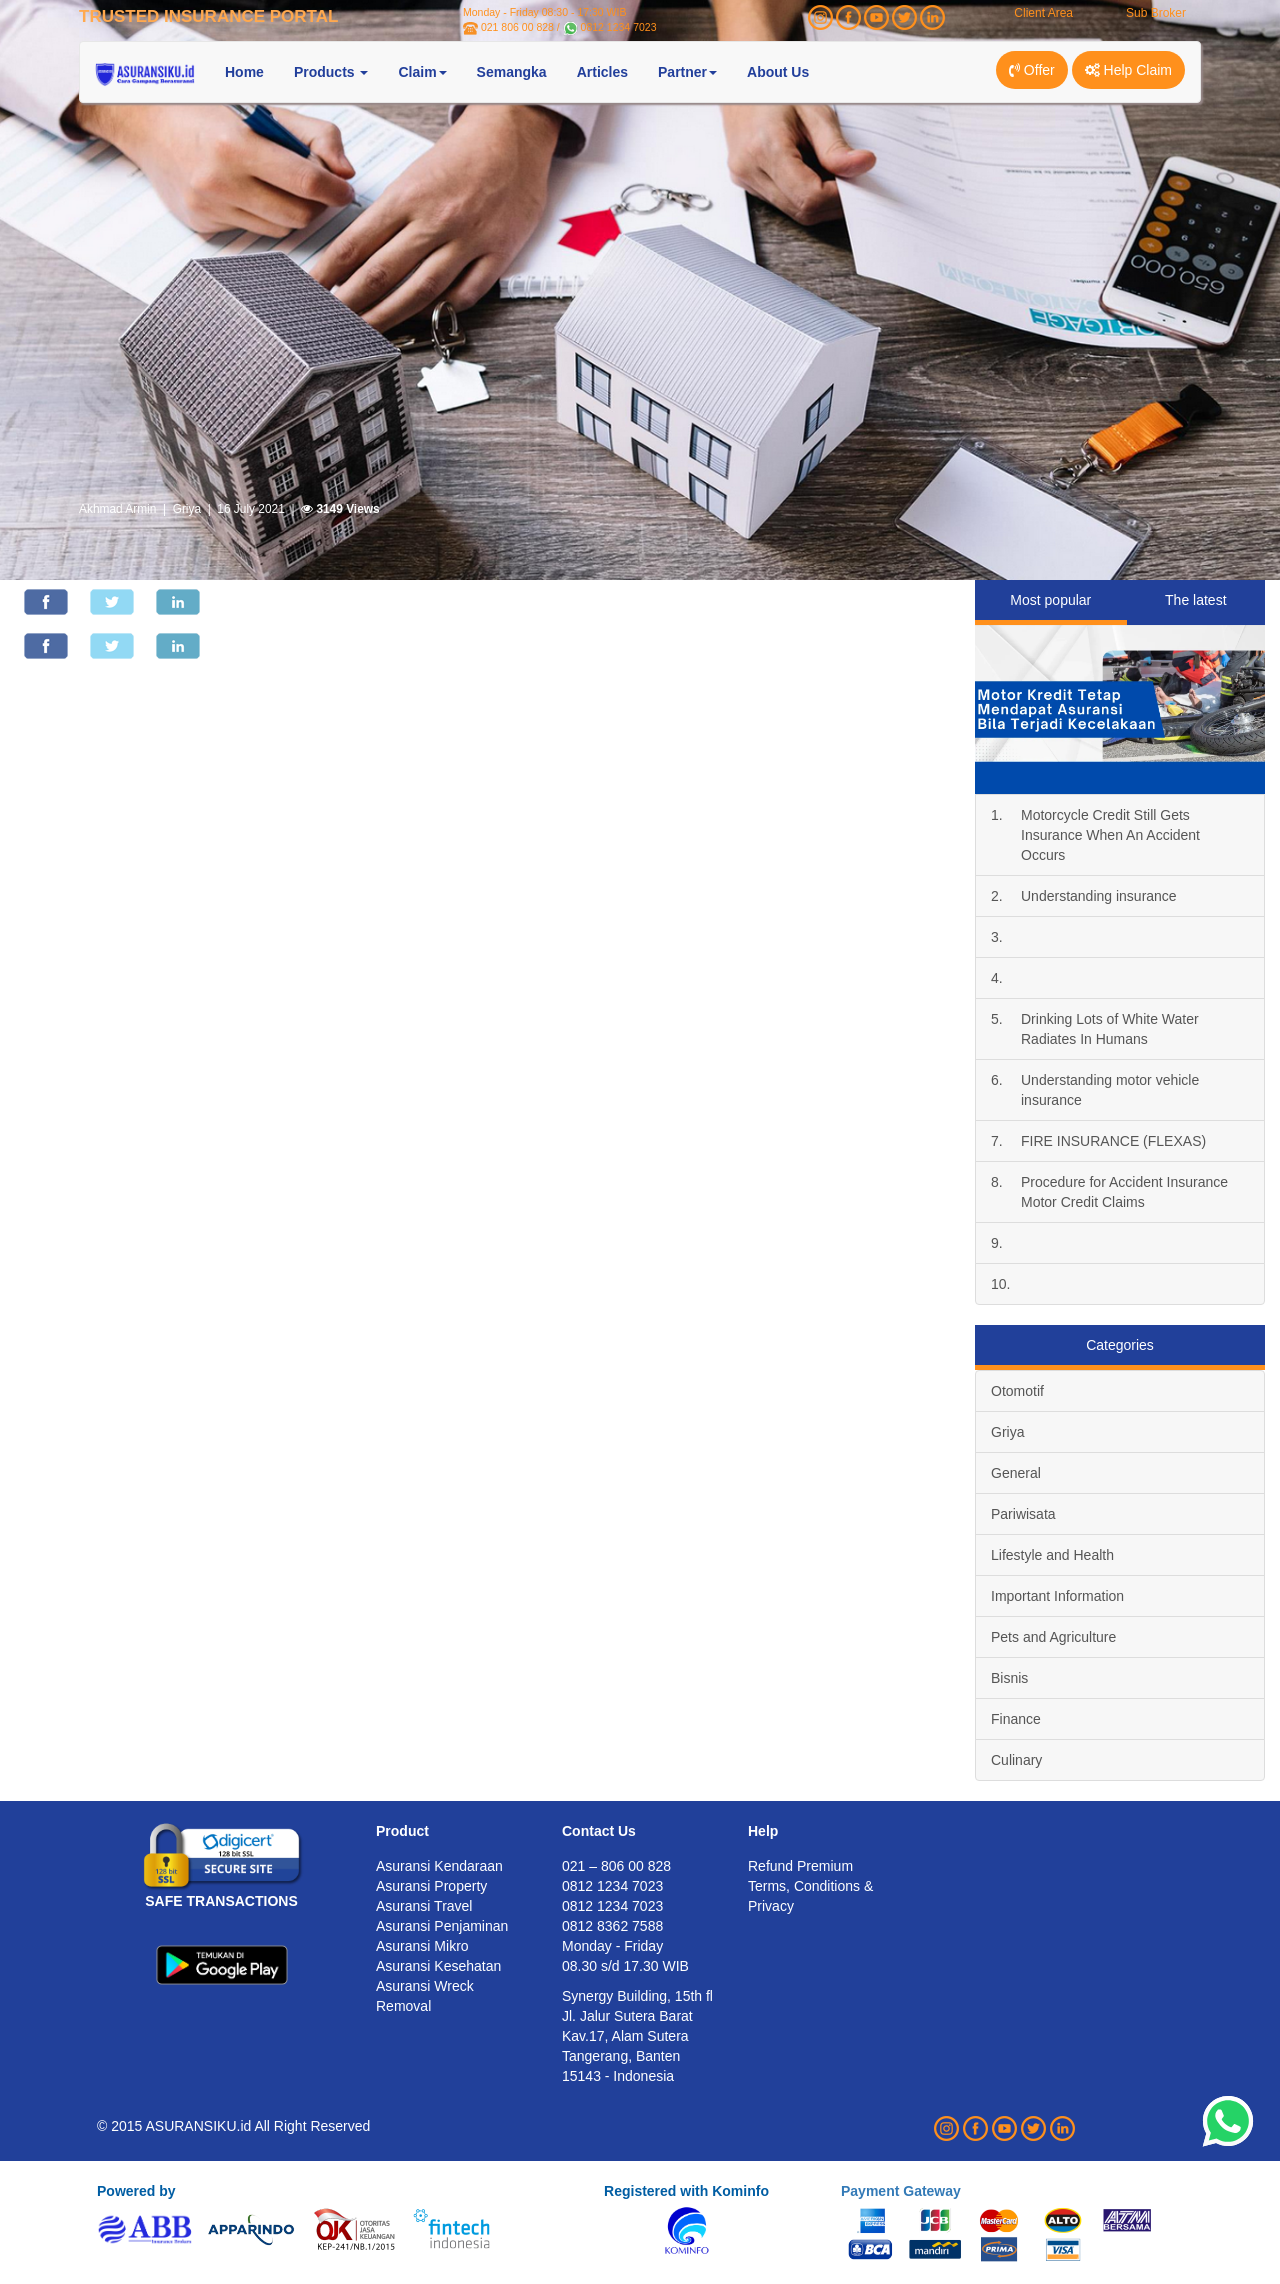 This screenshot has height=2284, width=1280. I want to click on Most popular, so click(1050, 600).